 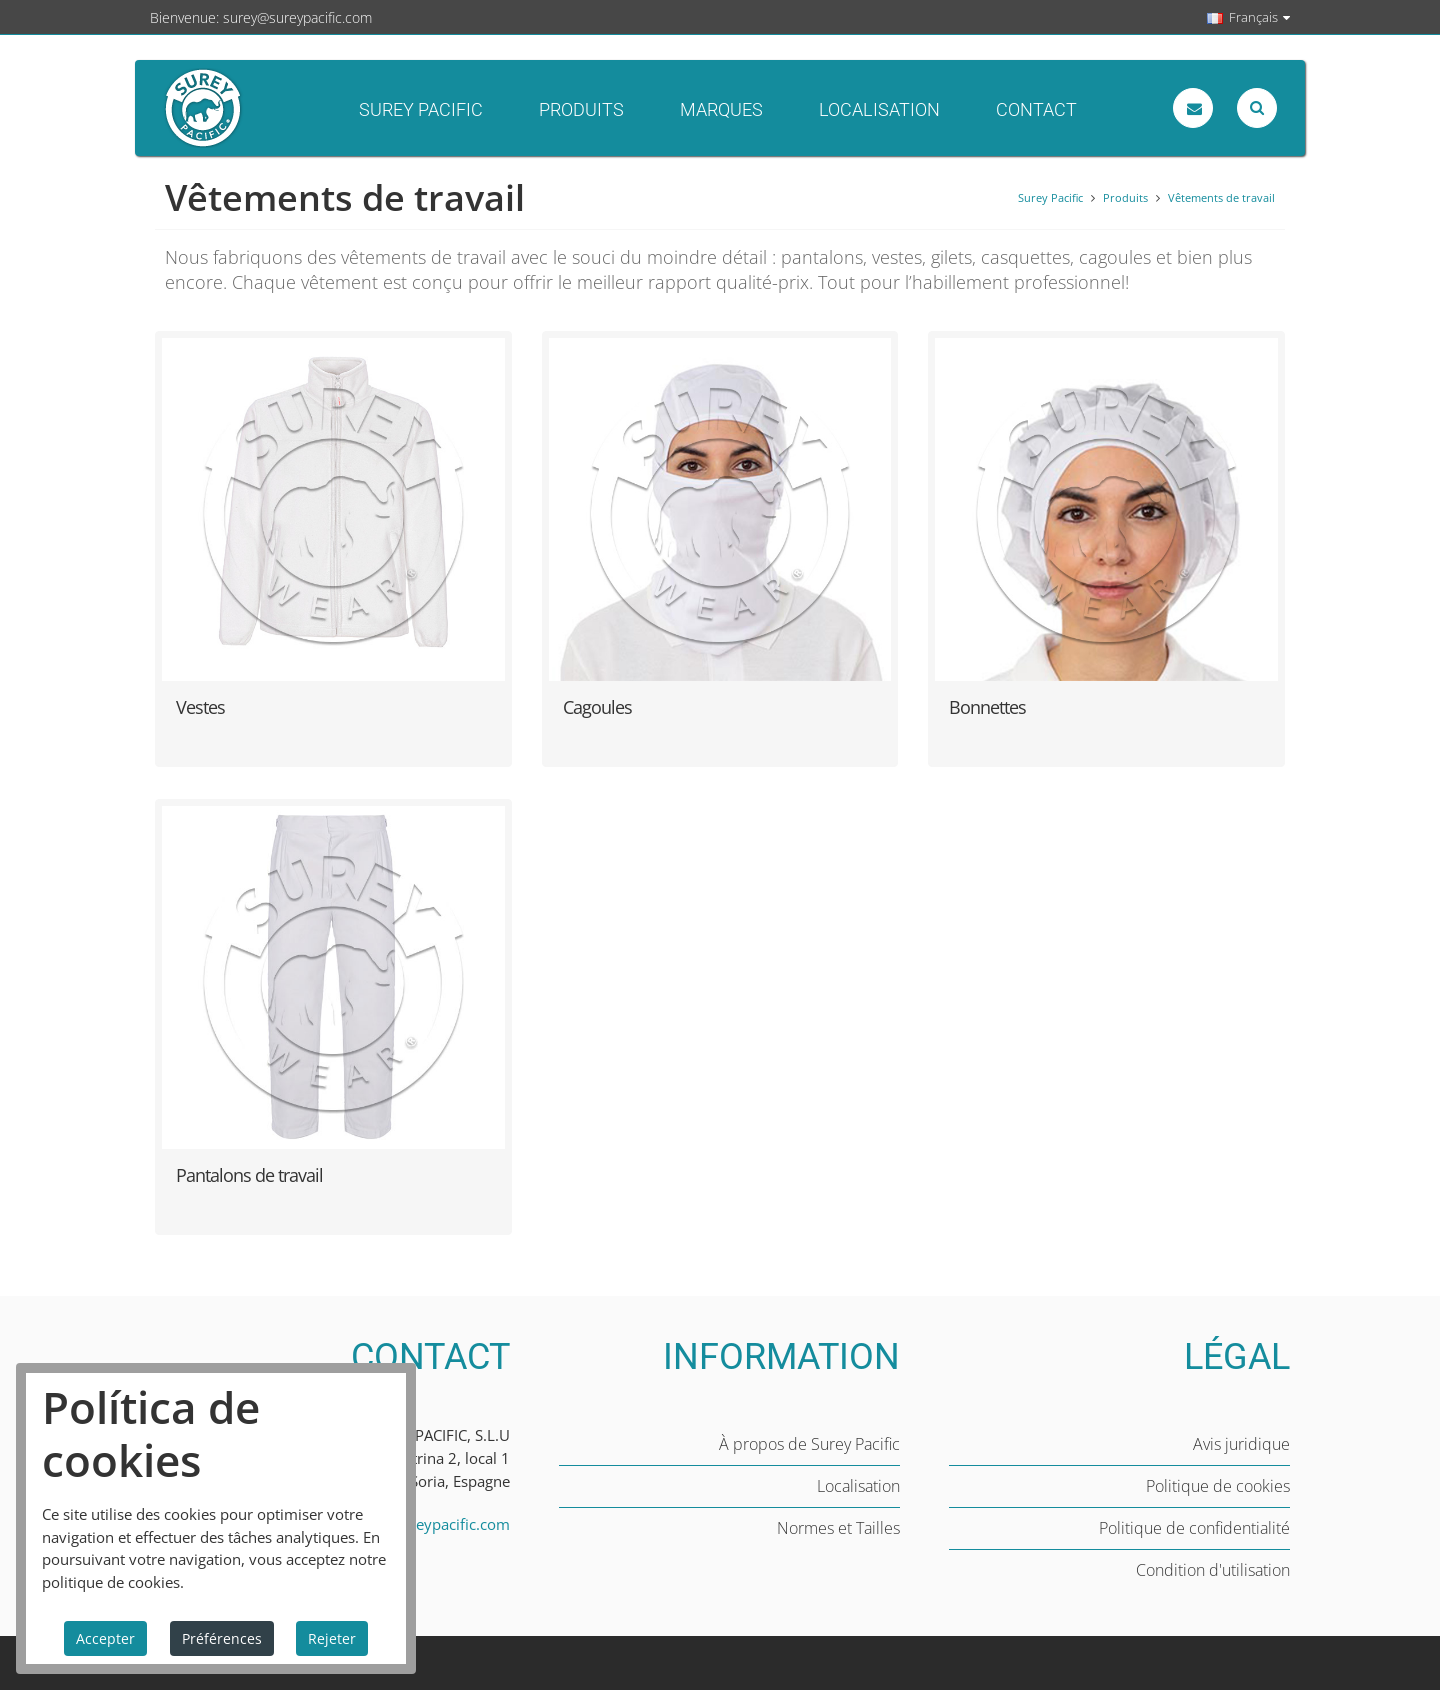 I want to click on Avis juridique, so click(x=1241, y=1444).